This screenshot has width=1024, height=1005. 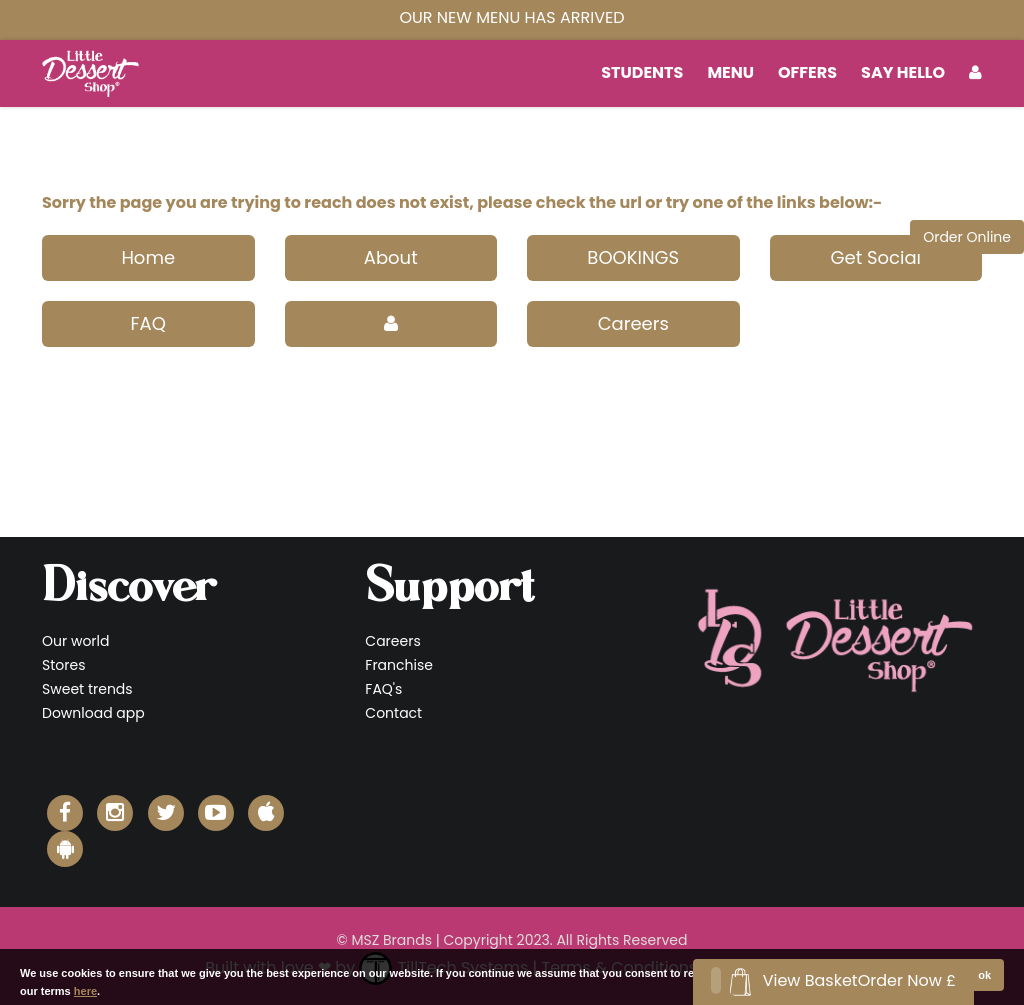 What do you see at coordinates (383, 689) in the screenshot?
I see `FAQ's` at bounding box center [383, 689].